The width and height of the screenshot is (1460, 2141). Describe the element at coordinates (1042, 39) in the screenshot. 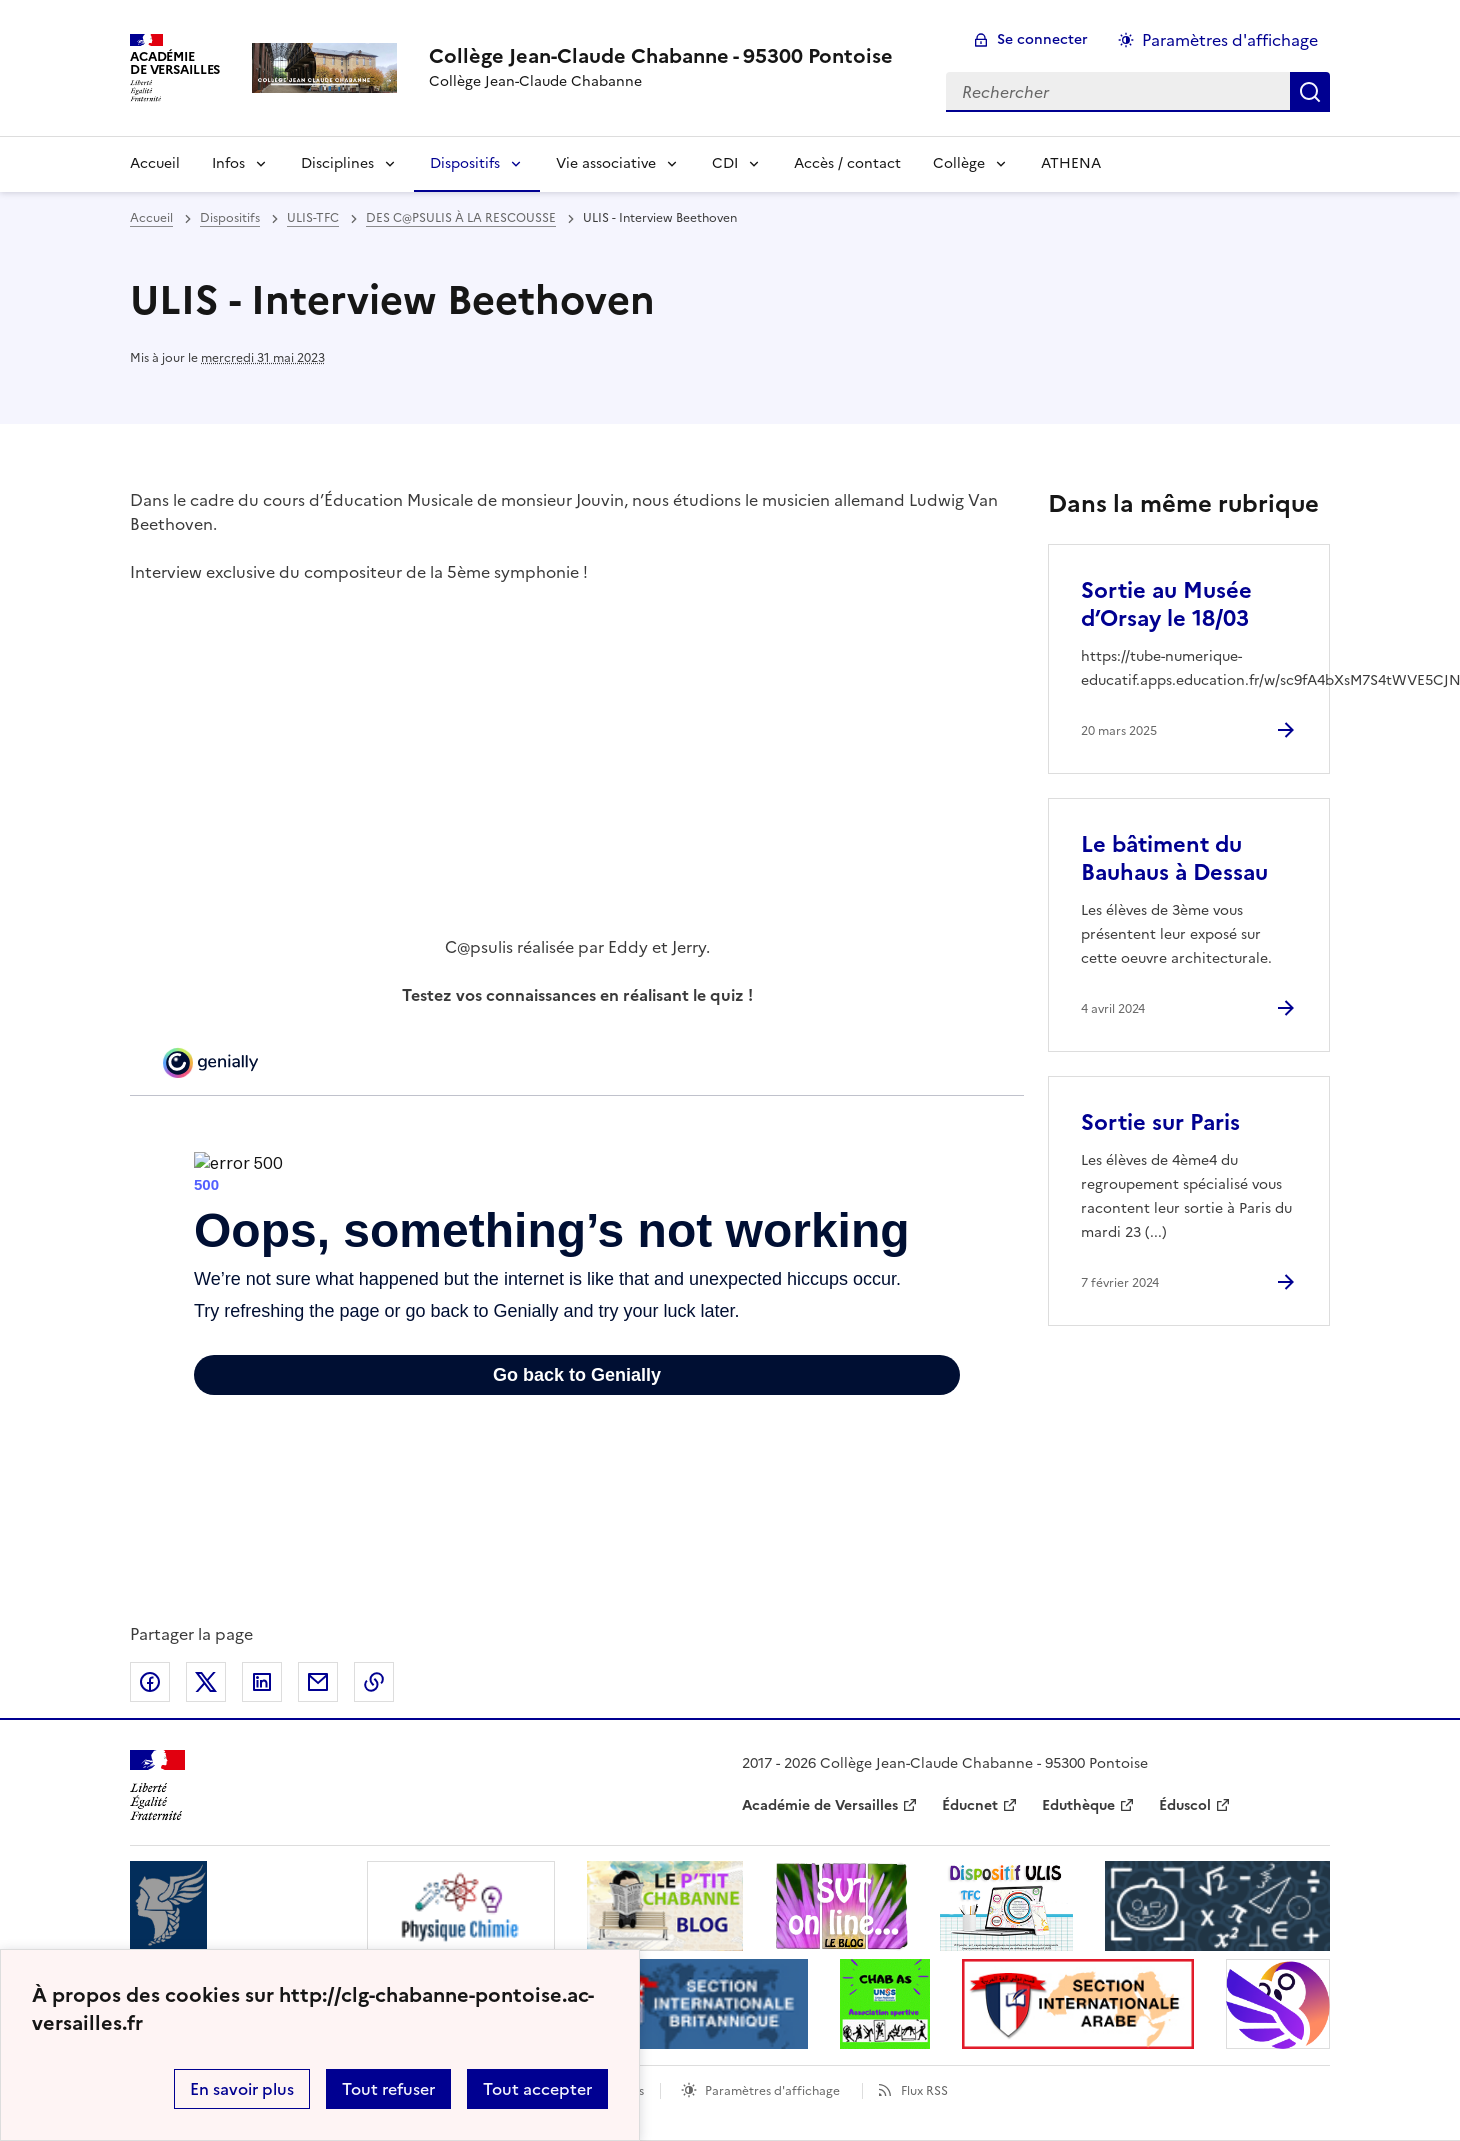

I see `Se connecter [ouvrir le formulaire de connexion]` at that location.